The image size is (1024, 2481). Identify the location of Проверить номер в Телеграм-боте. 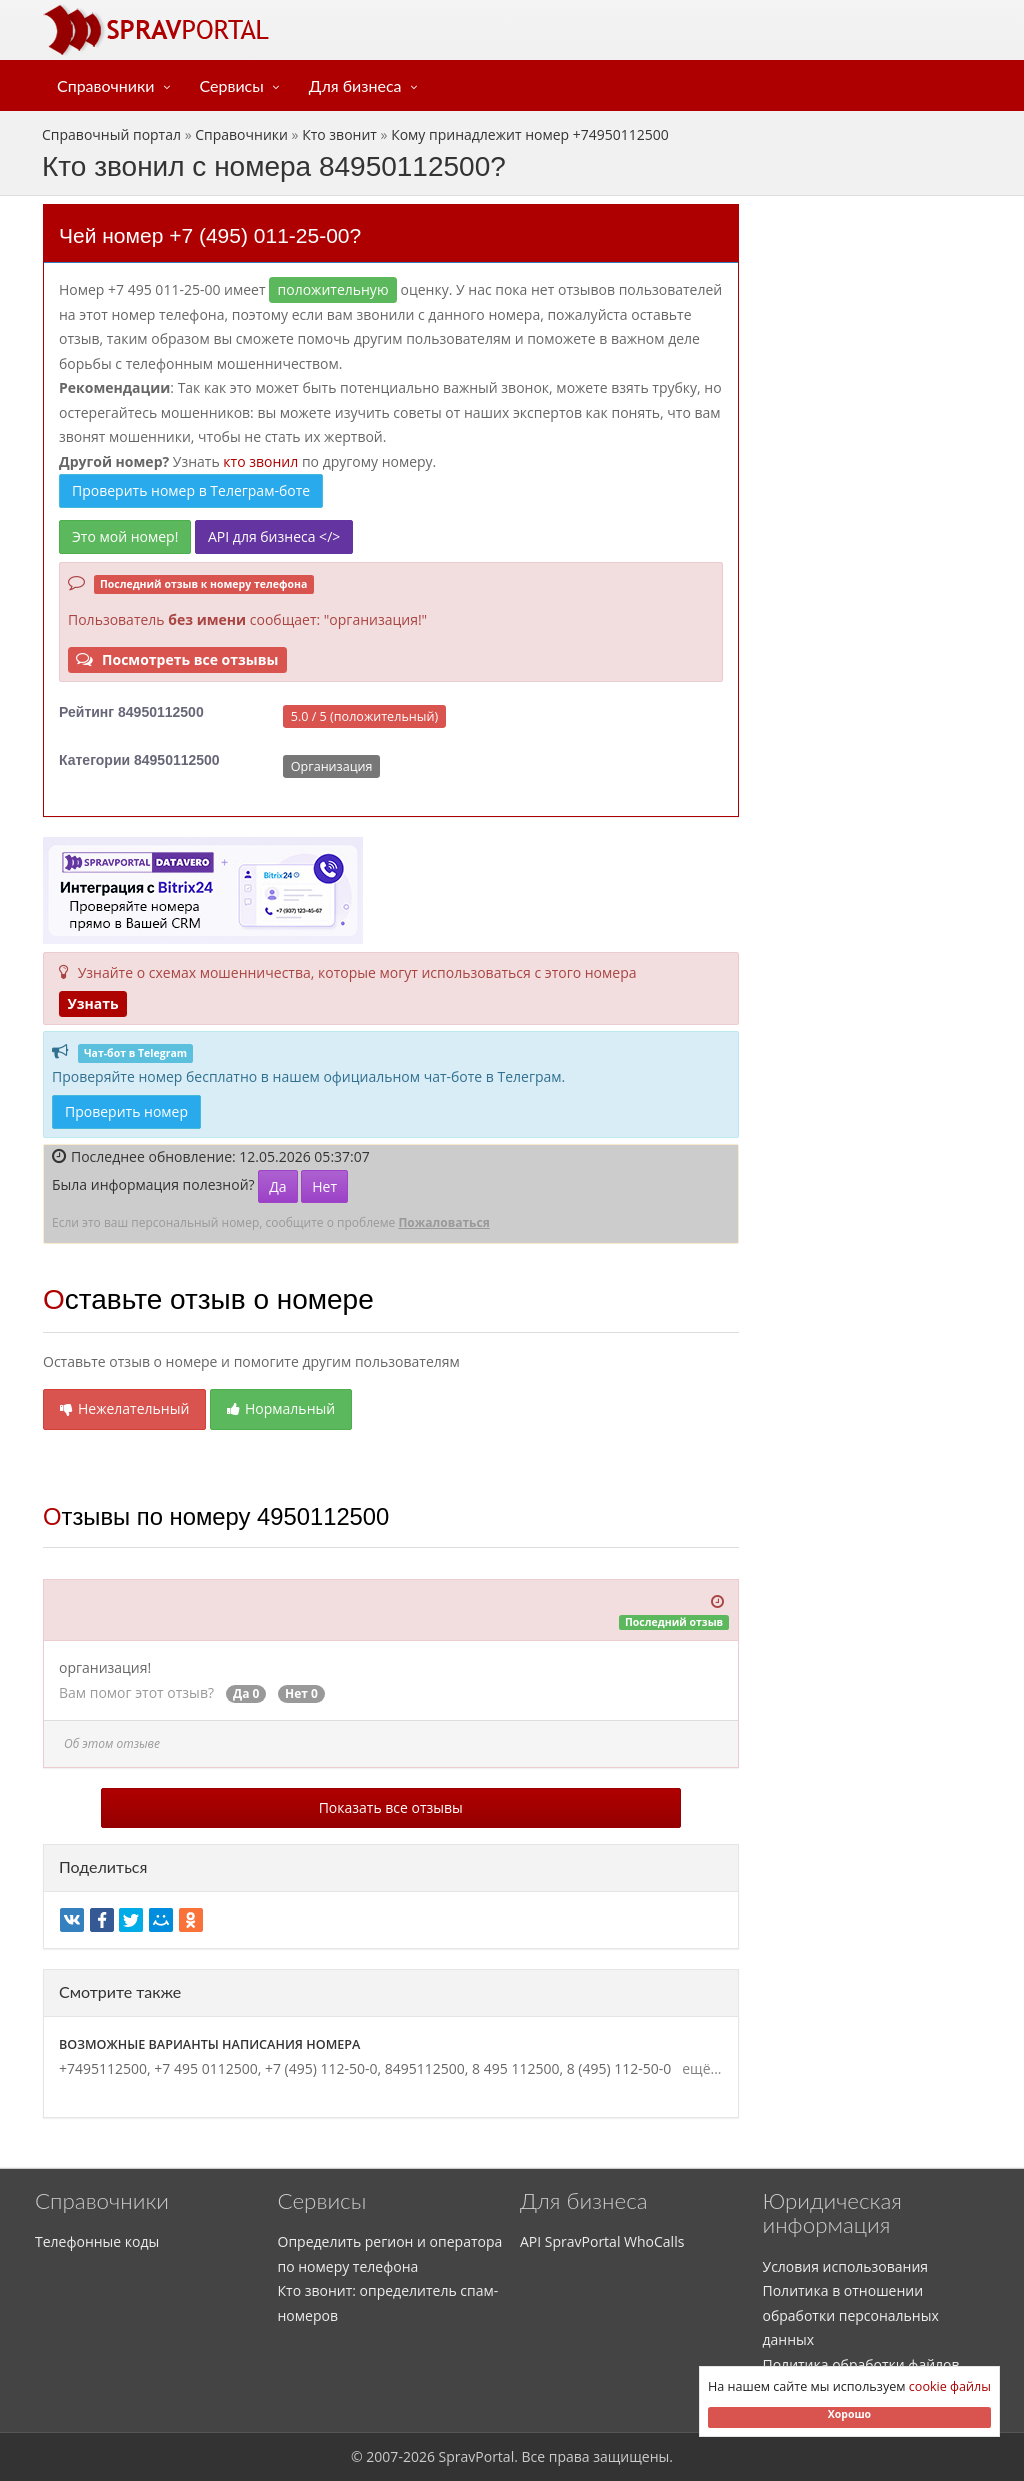
(191, 490).